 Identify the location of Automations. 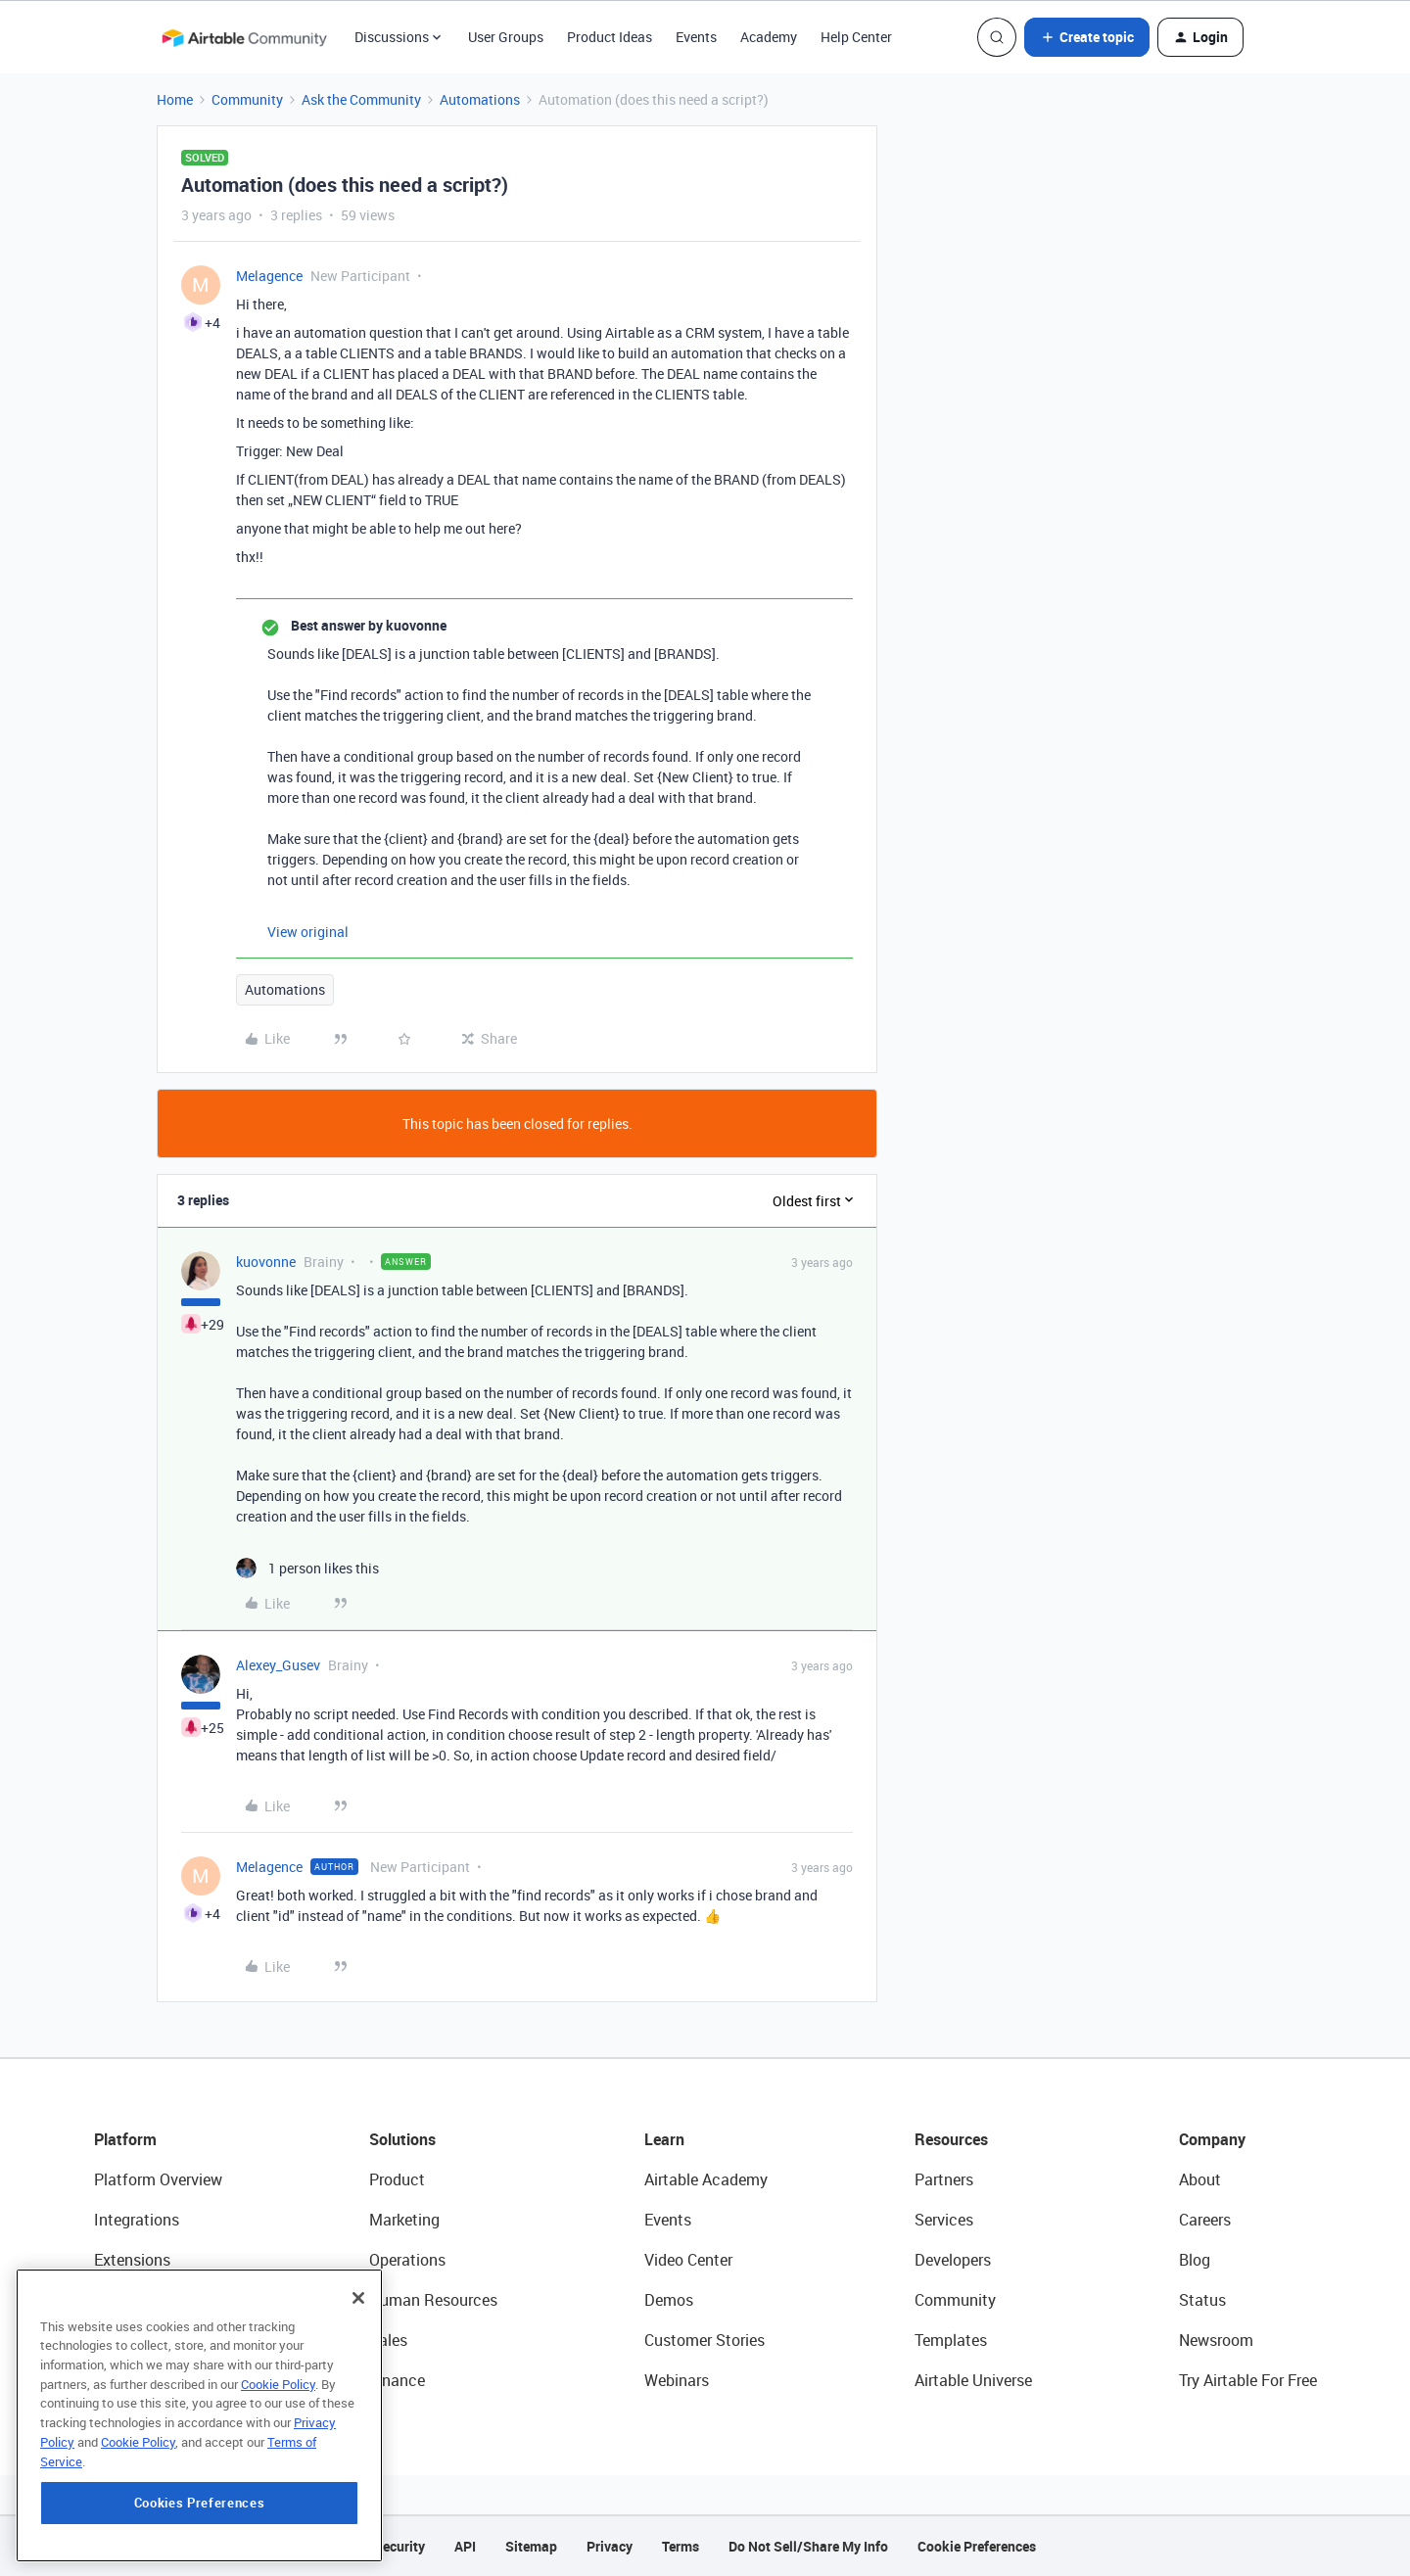
(480, 99).